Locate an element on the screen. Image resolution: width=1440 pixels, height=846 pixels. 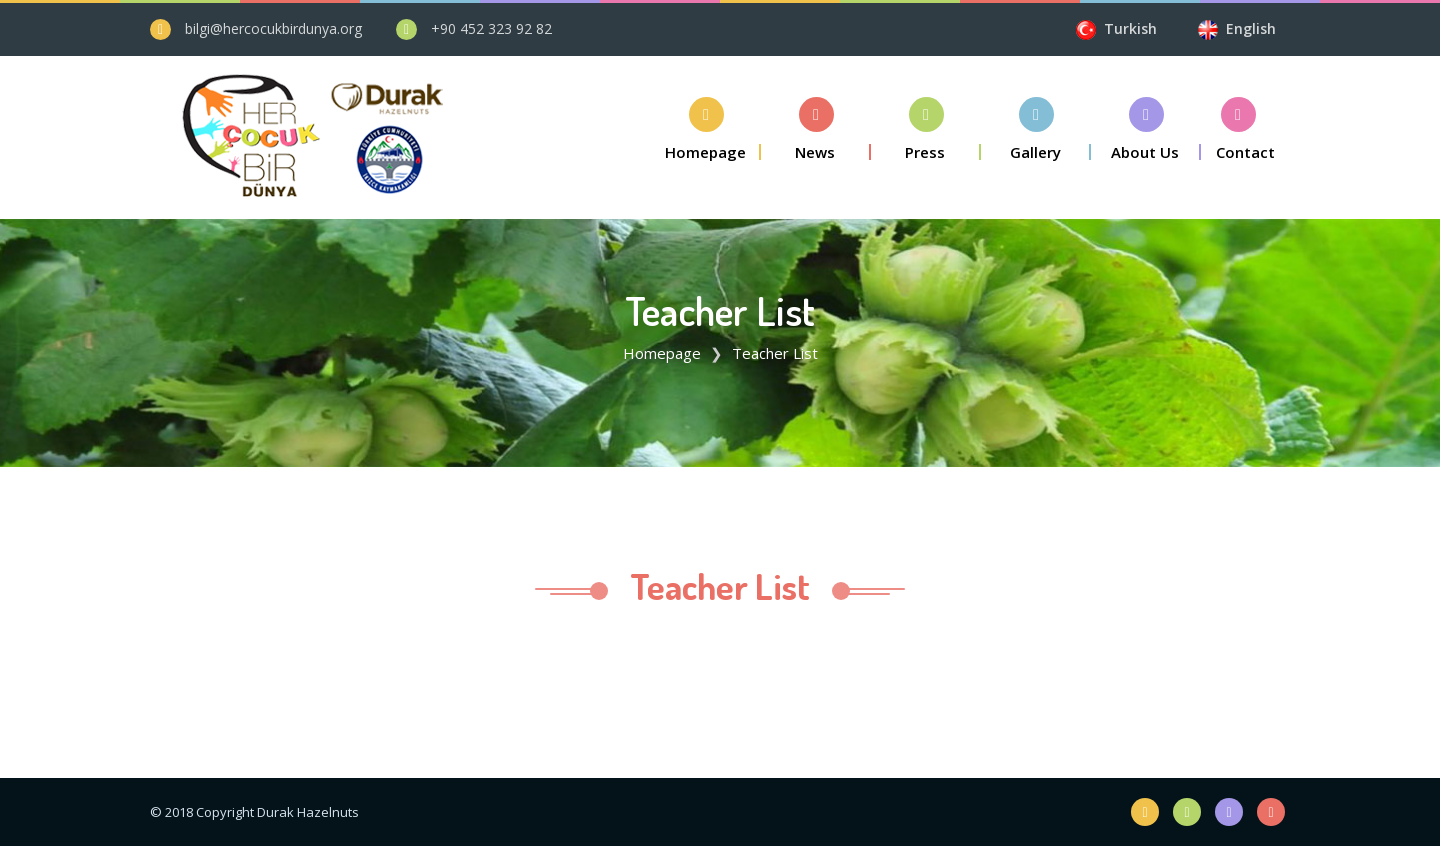
Homepage is located at coordinates (662, 353).